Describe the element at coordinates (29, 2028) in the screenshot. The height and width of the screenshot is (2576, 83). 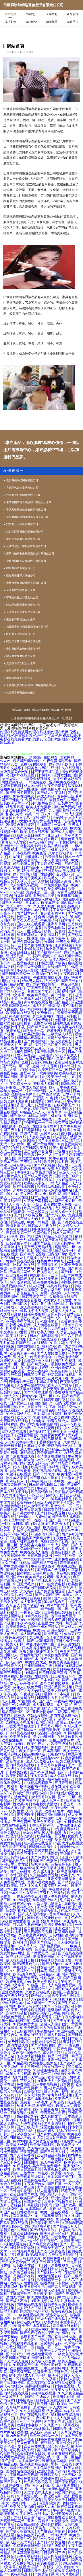
I see `91免费视频` at that location.